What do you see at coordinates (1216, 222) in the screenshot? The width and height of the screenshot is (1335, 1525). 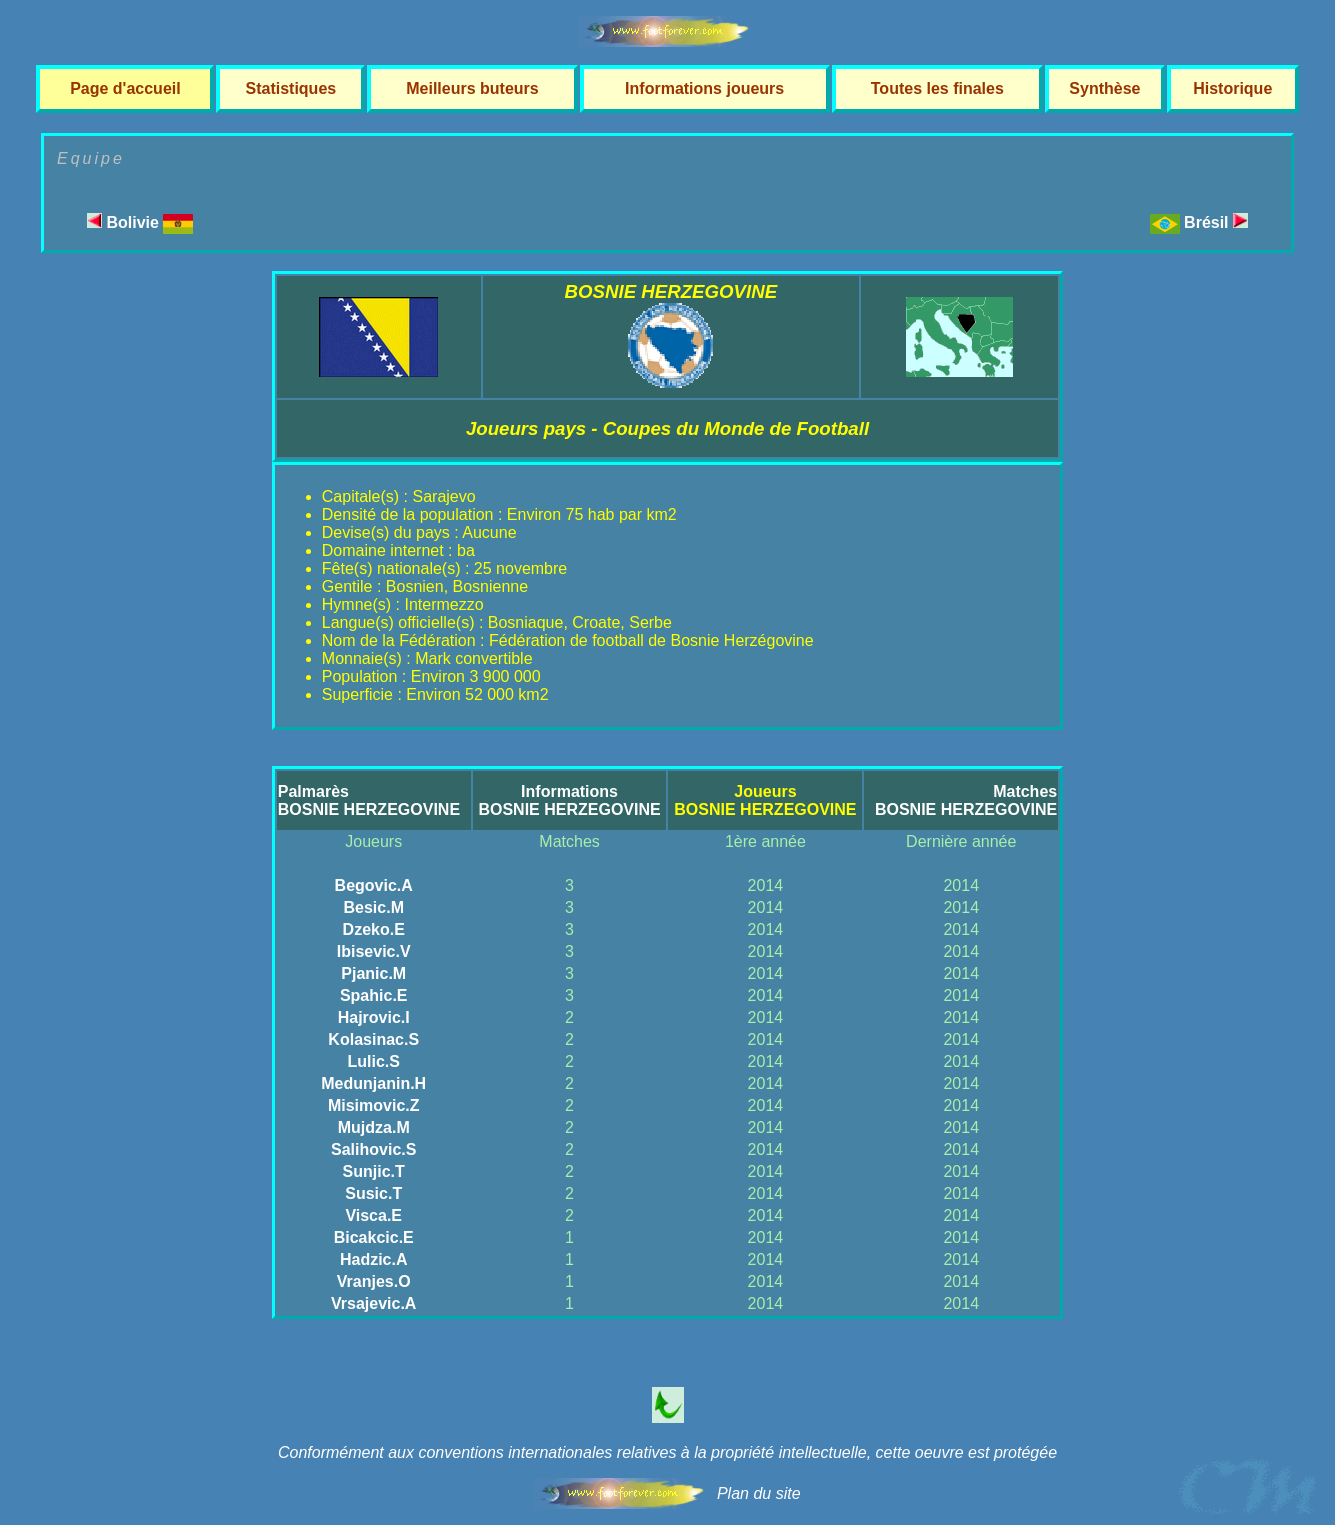 I see `Brésil` at bounding box center [1216, 222].